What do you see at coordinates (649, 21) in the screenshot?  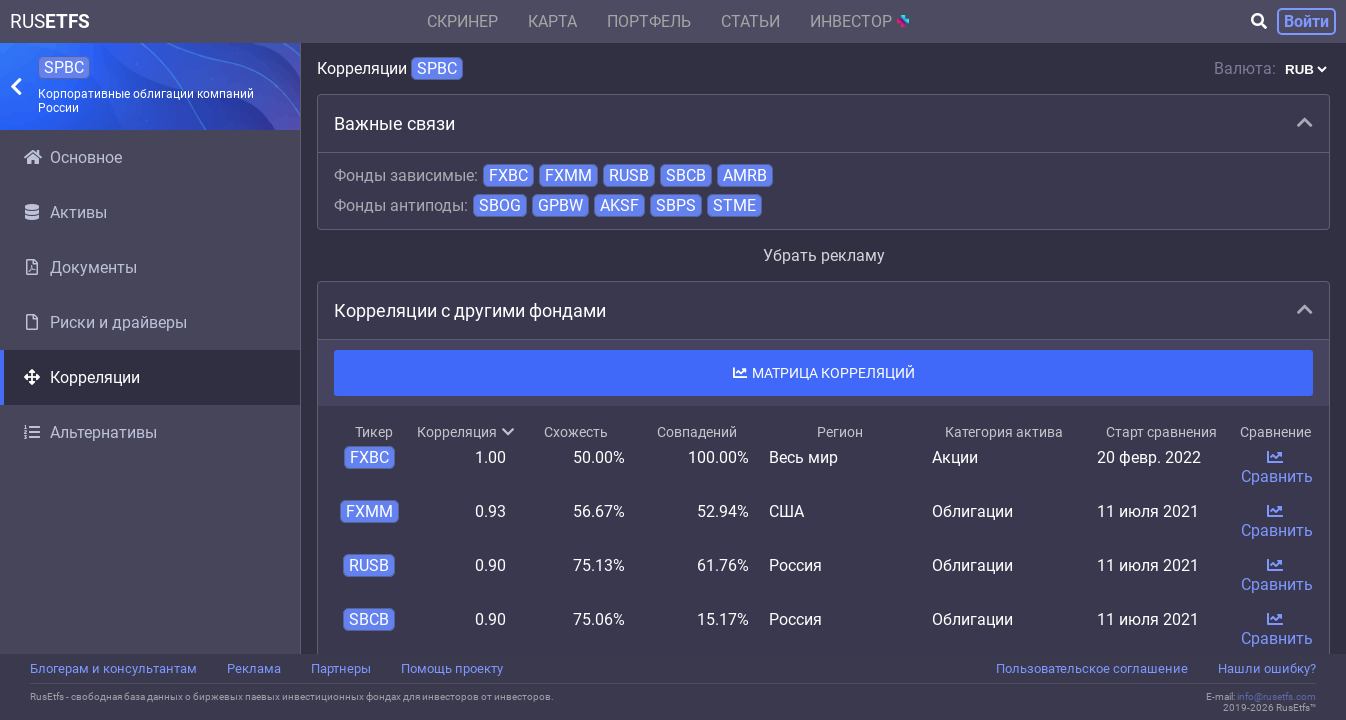 I see `Портфель` at bounding box center [649, 21].